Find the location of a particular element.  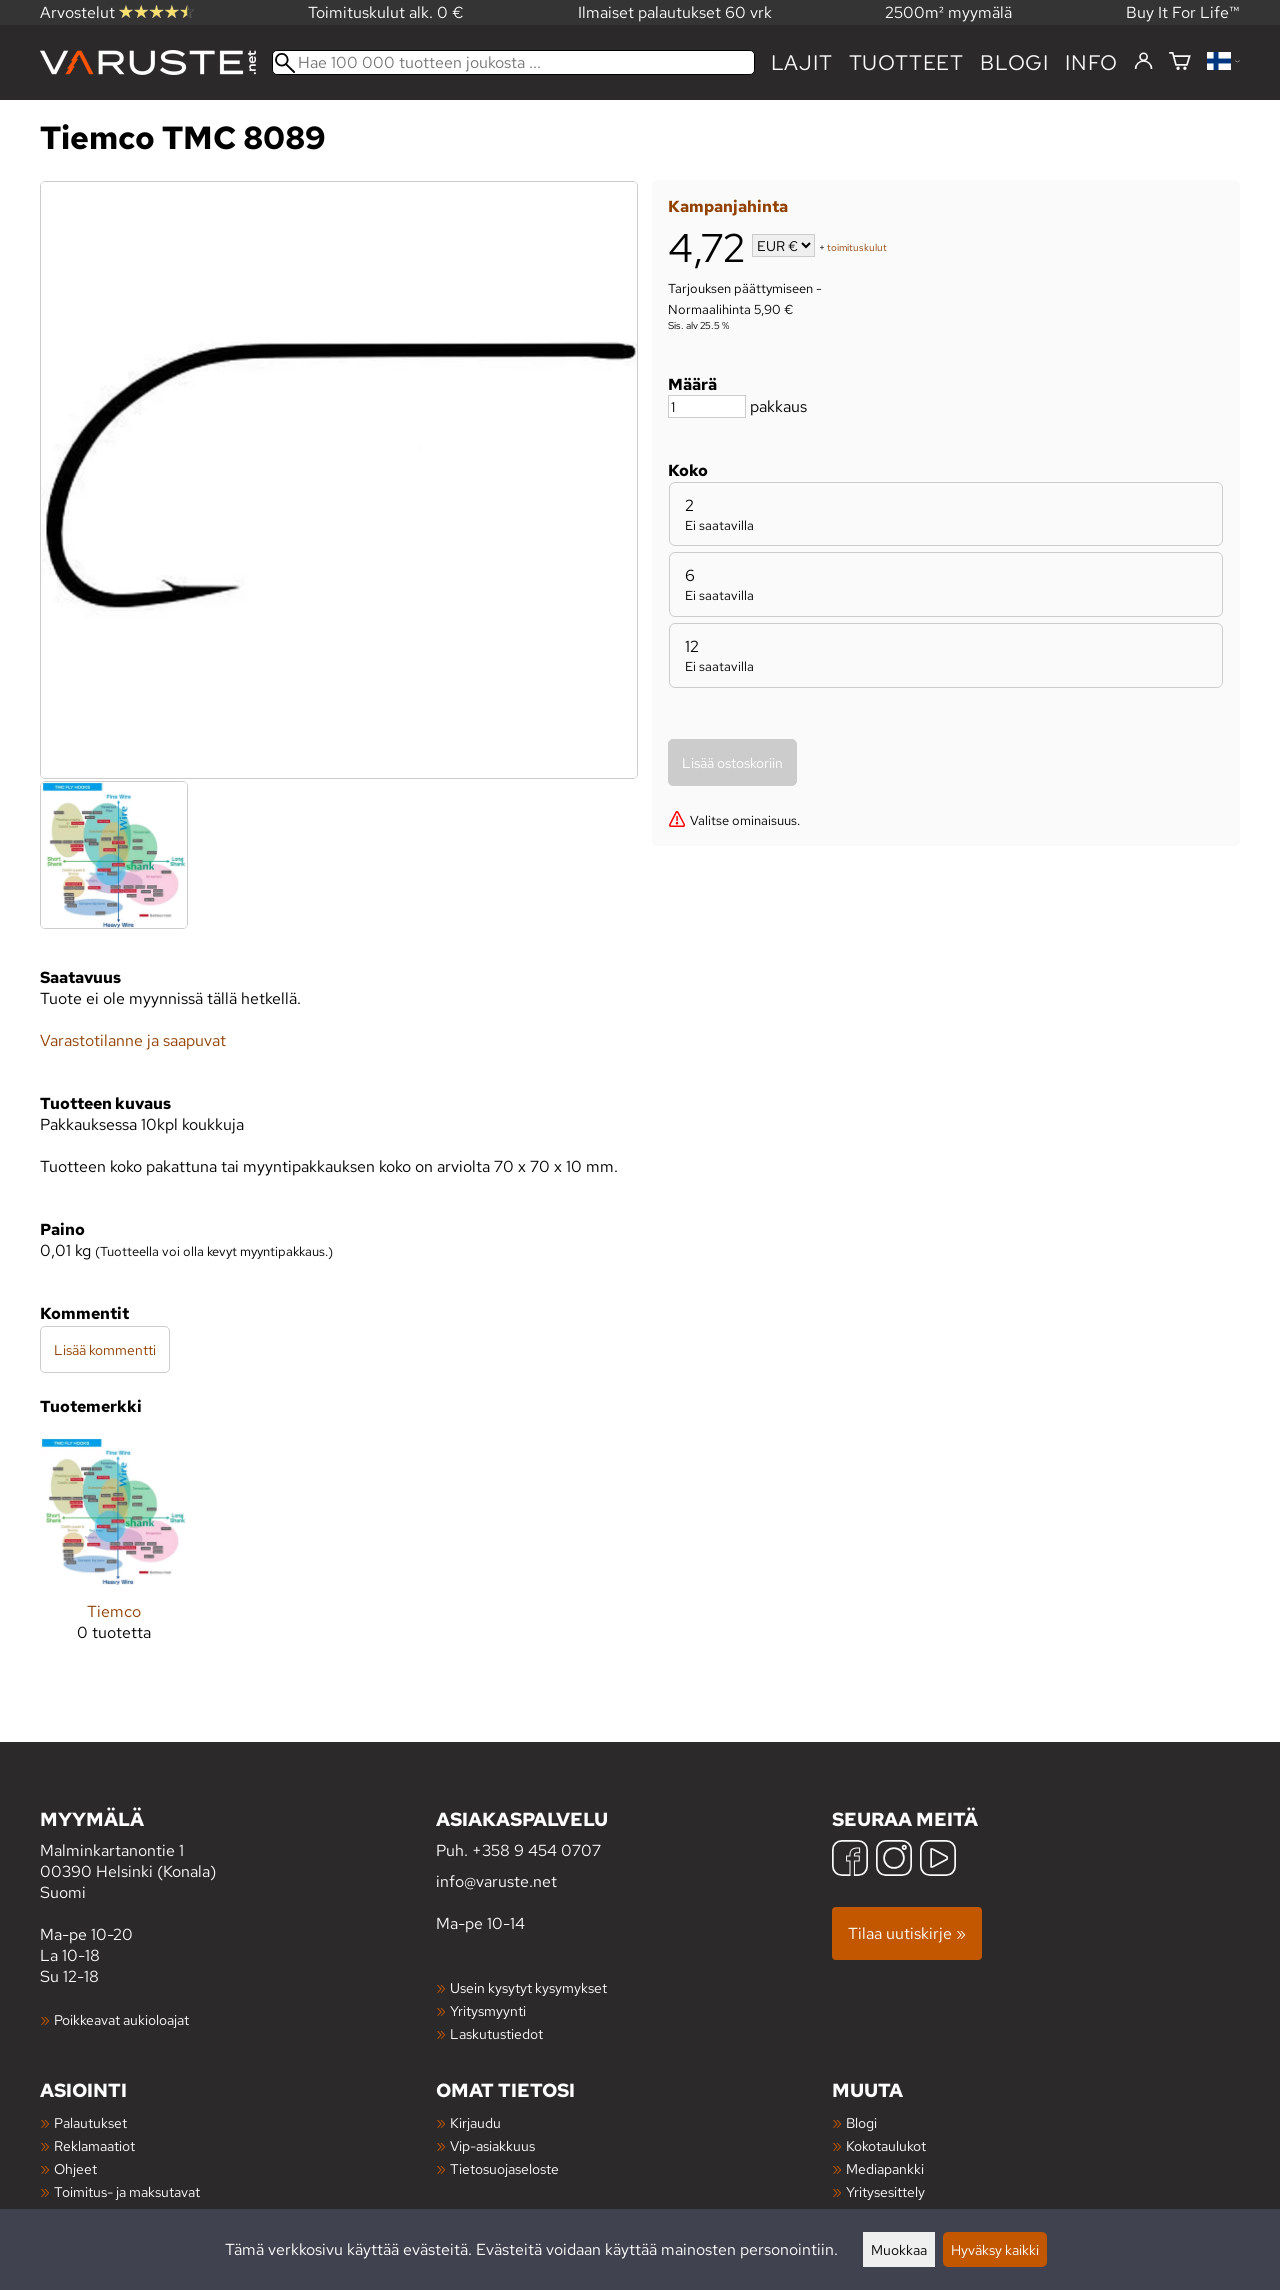

tuotteet is located at coordinates (906, 62).